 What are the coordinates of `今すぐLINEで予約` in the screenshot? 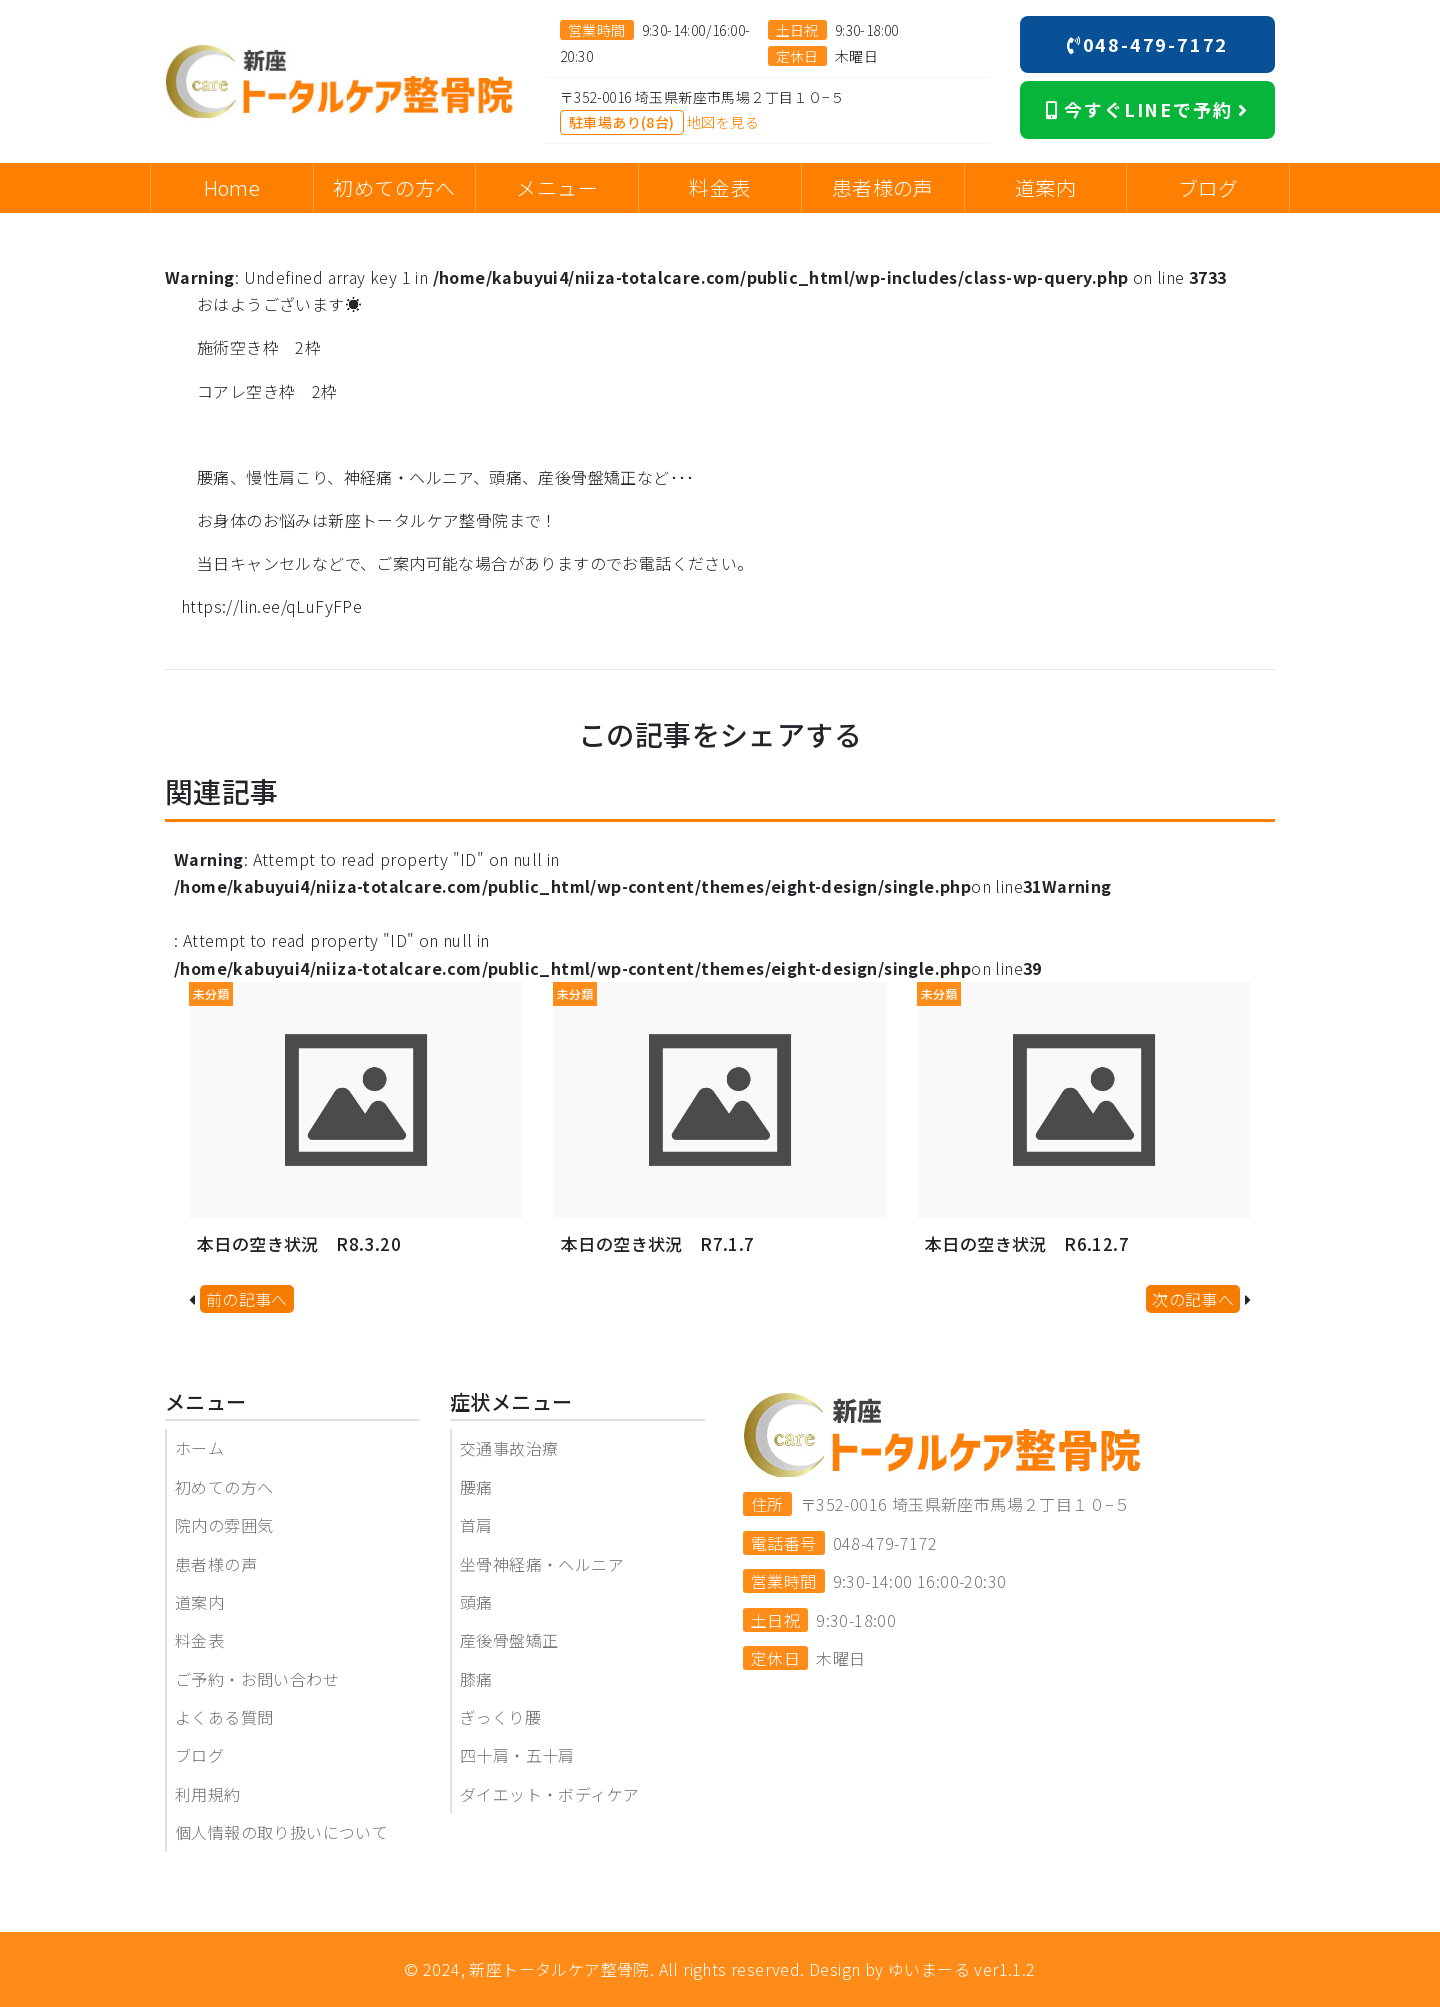 It's located at (1147, 109).